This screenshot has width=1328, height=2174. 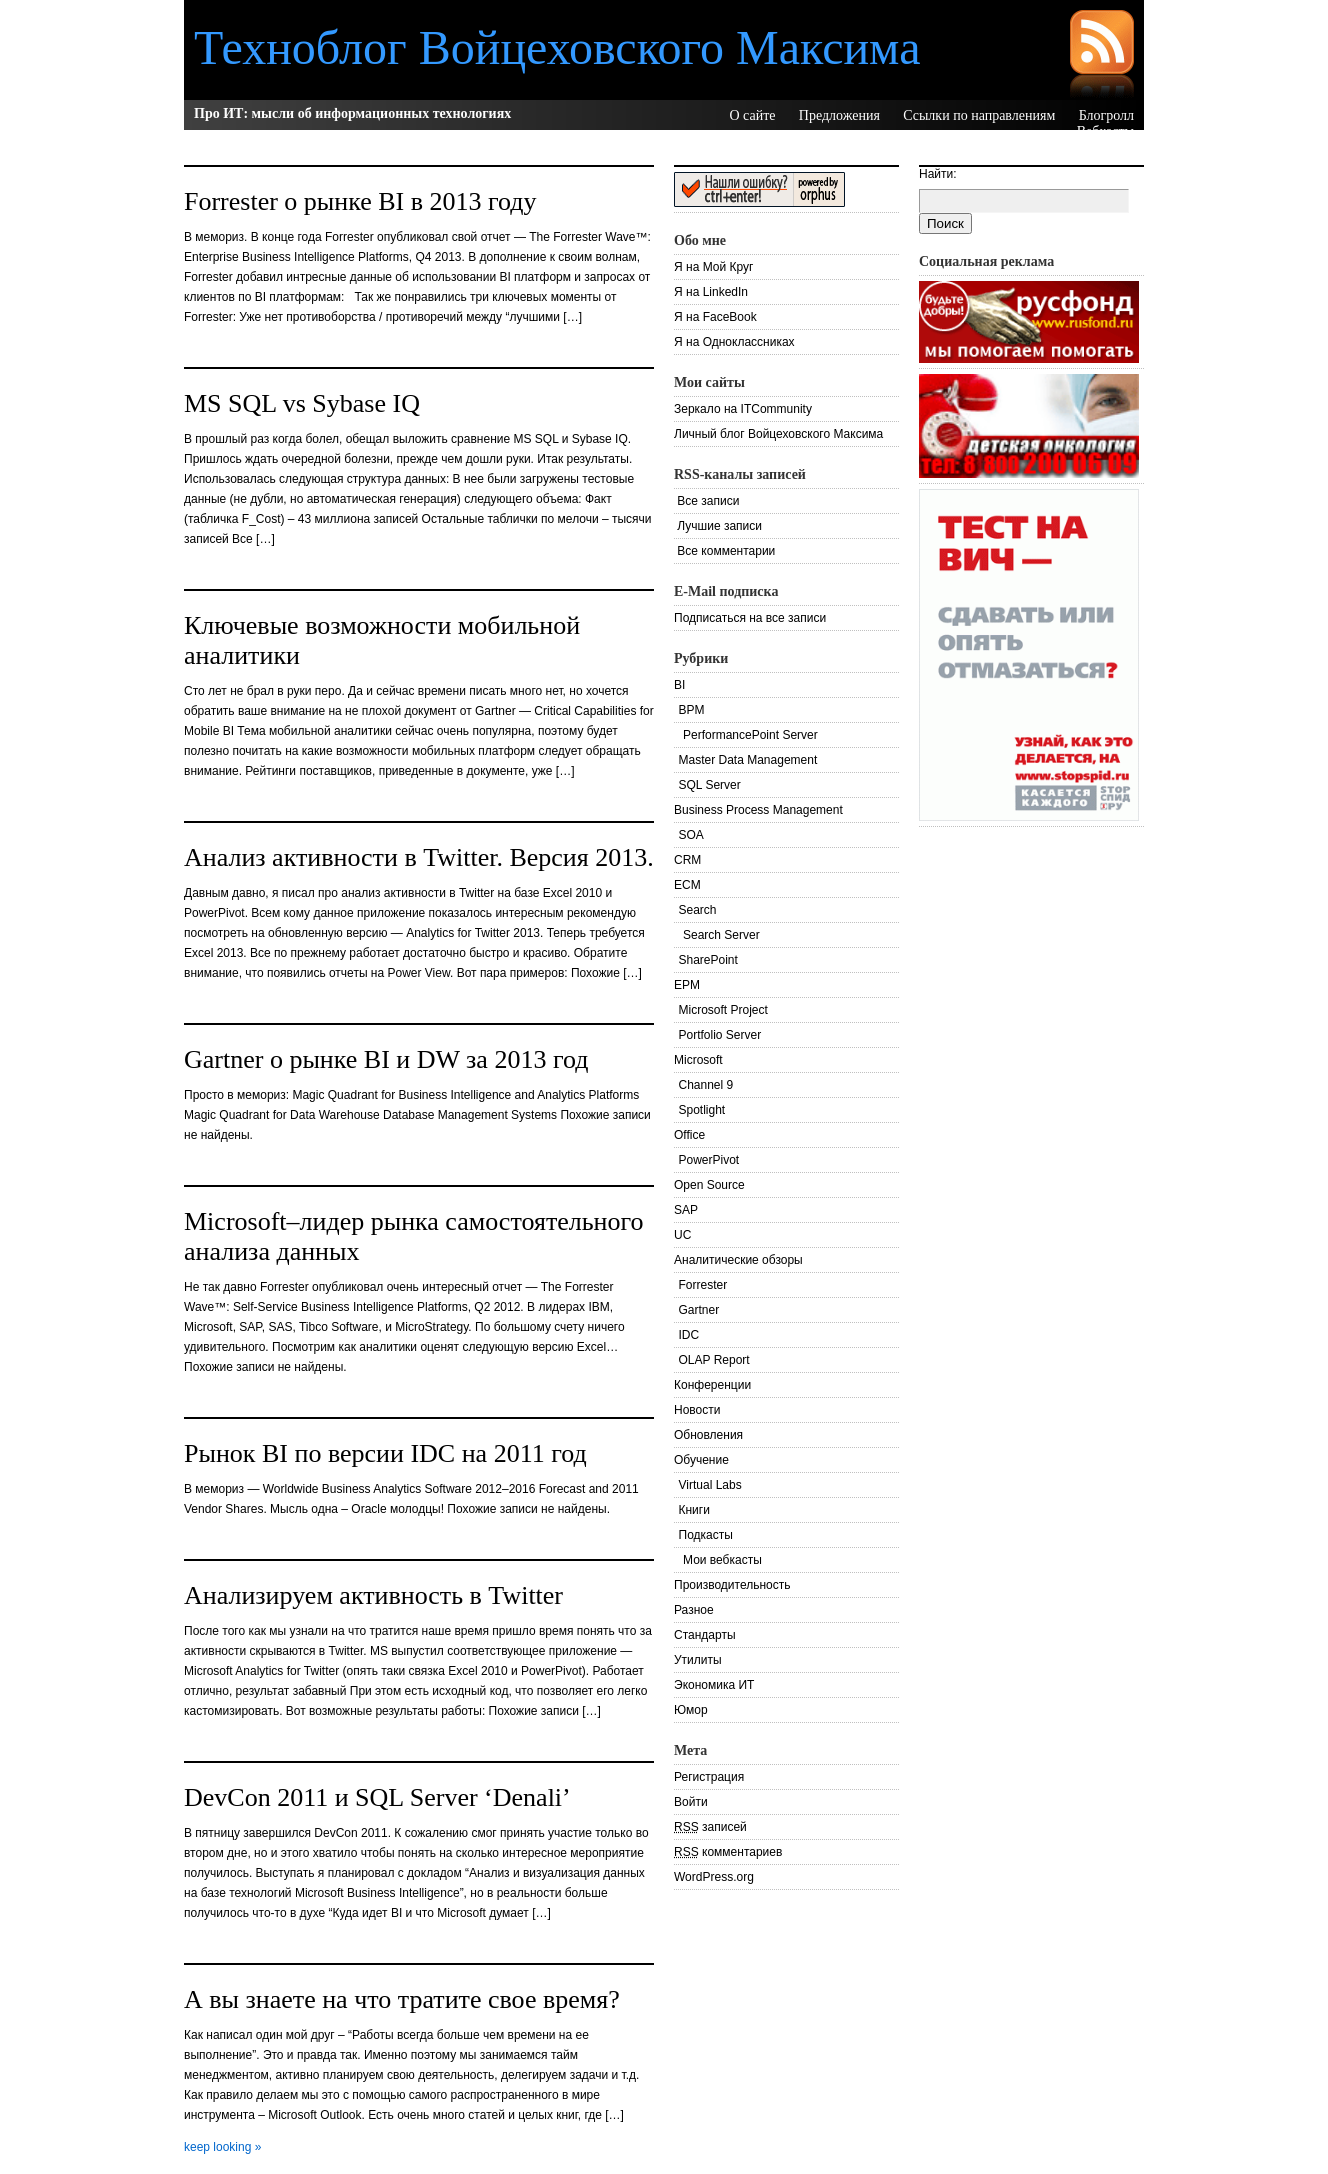 I want to click on OLAP Report, so click(x=714, y=1360).